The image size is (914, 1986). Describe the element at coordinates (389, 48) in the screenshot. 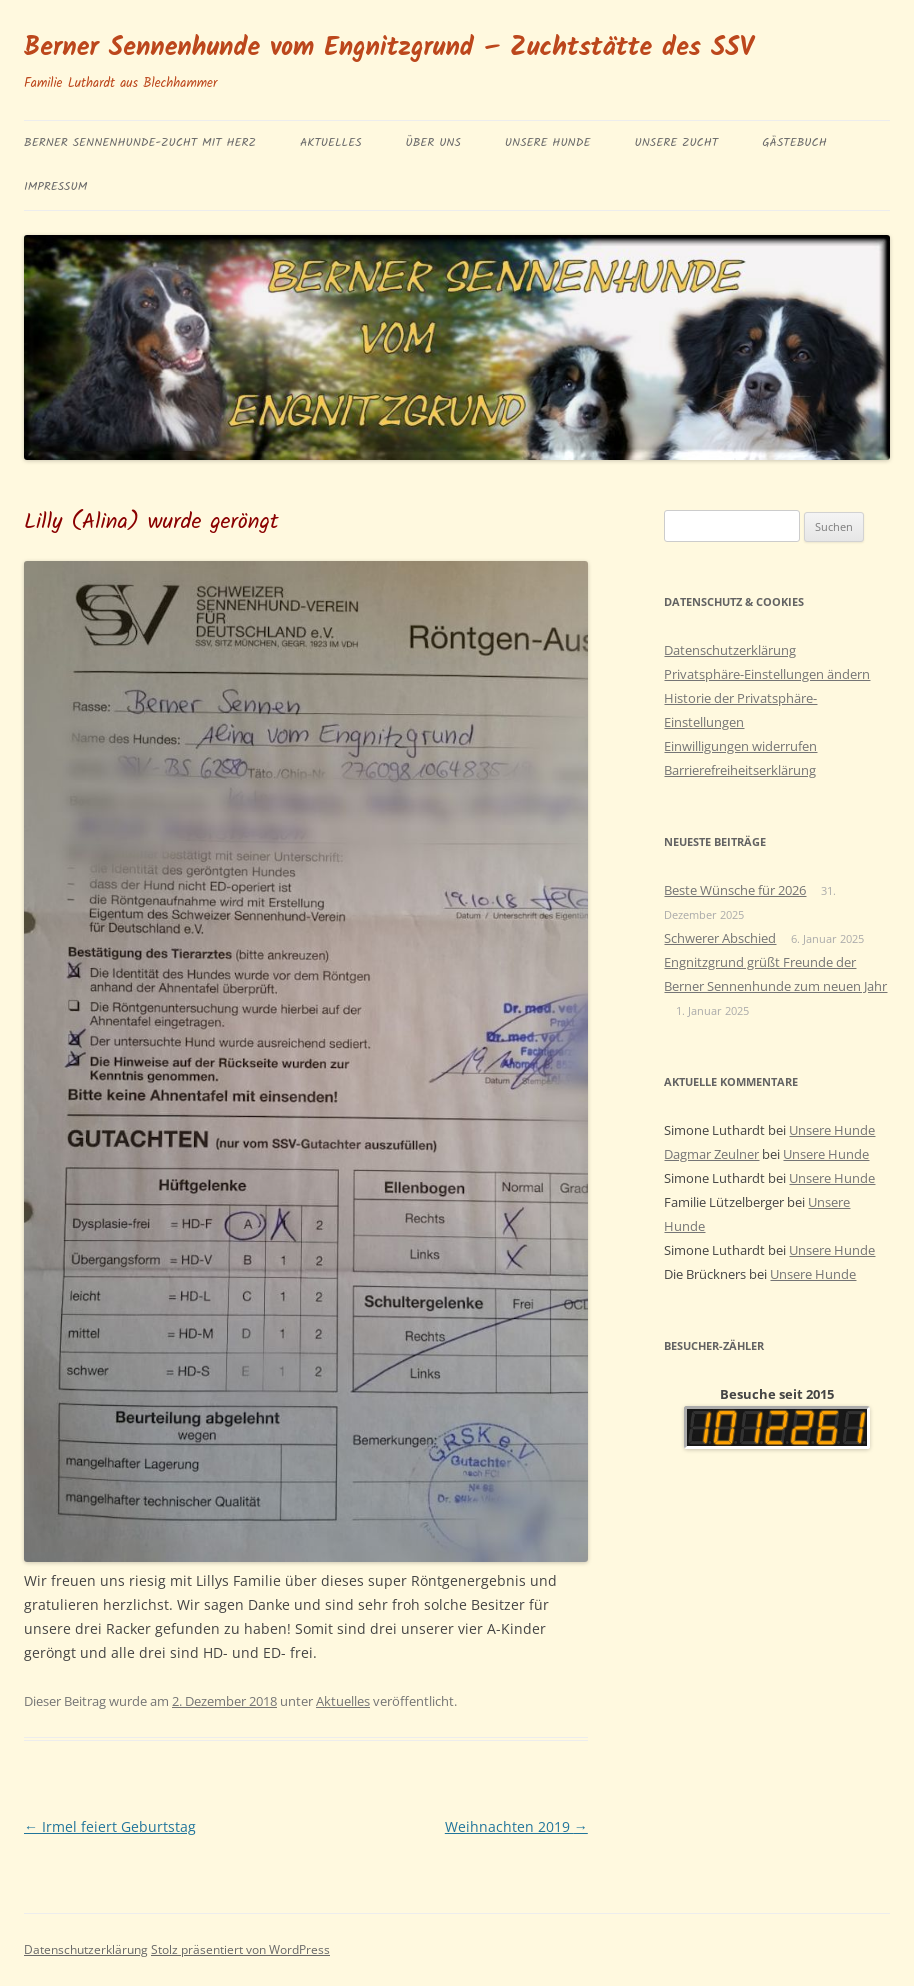

I see `Berner Sennenhunde vom Engnitzgrund – Zuchtstätte des SSV` at that location.